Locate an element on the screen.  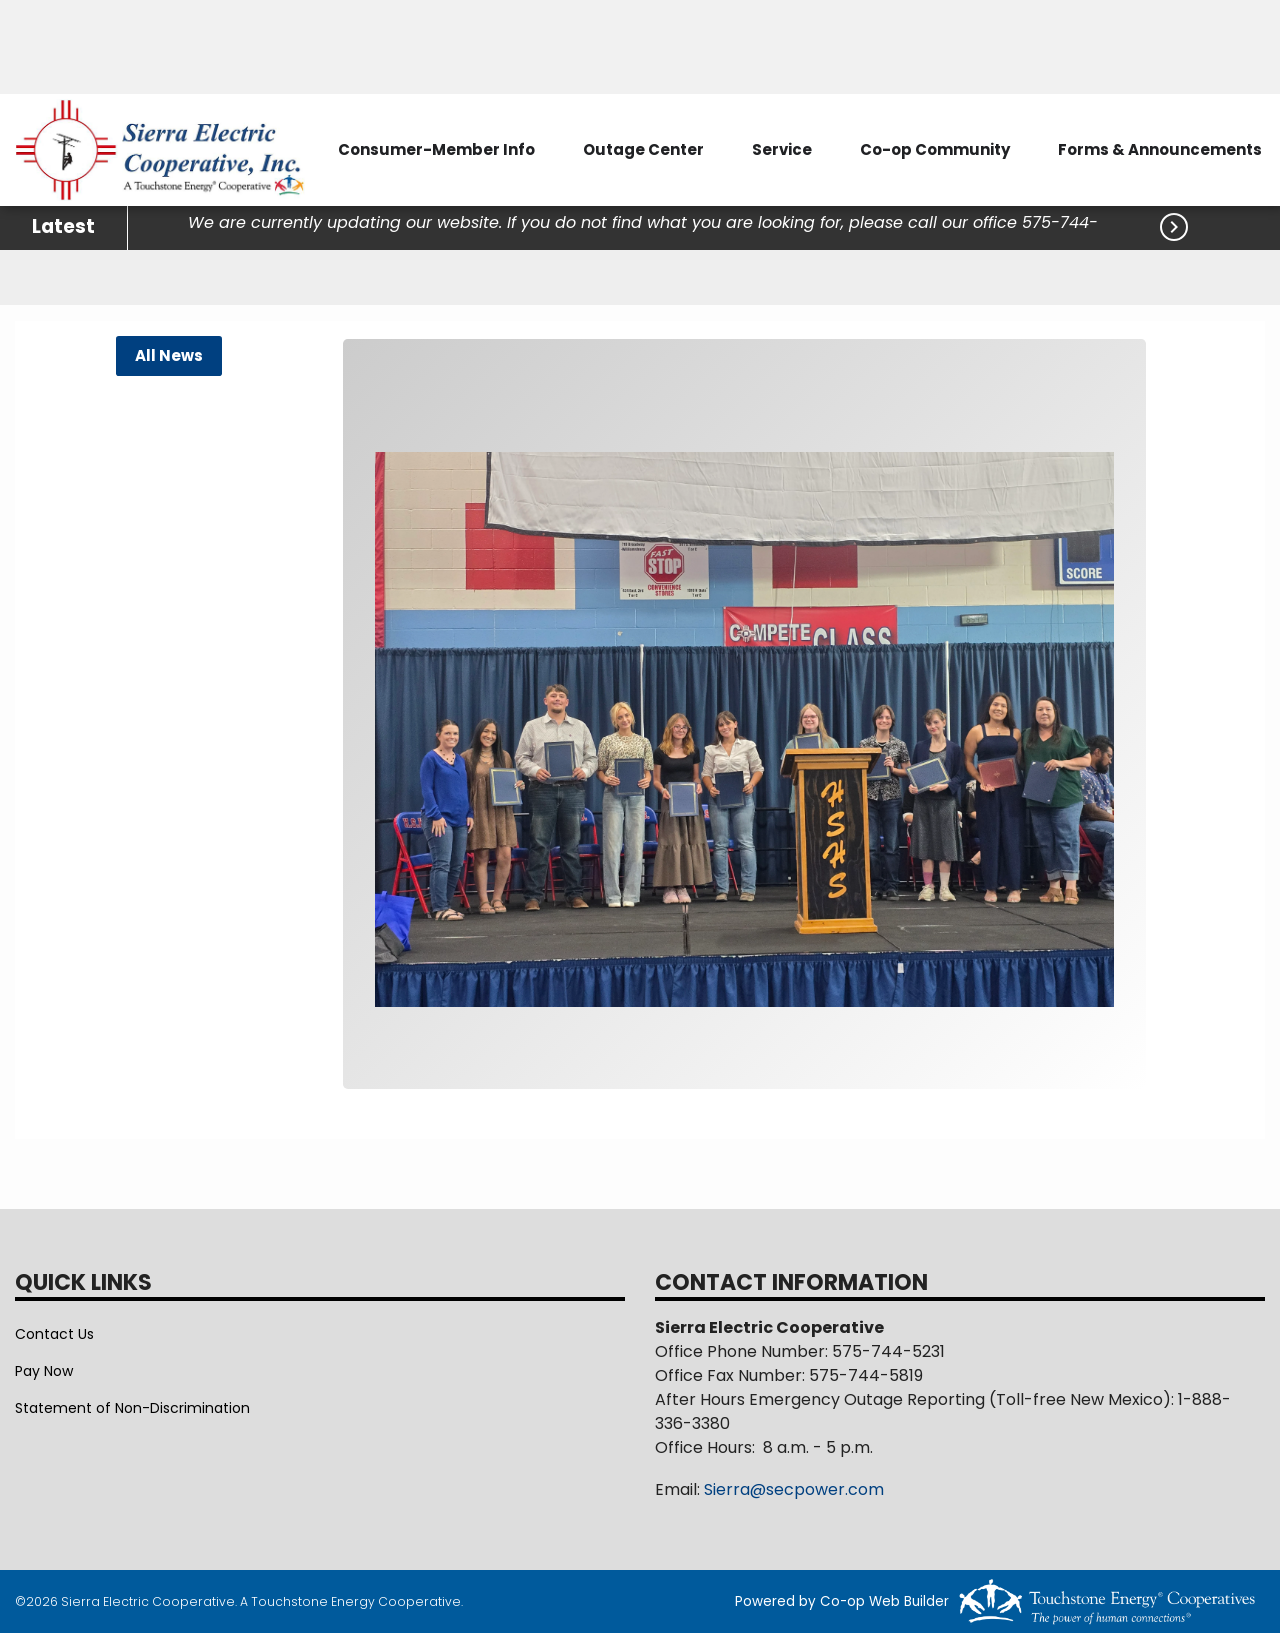
Outage Center is located at coordinates (643, 149).